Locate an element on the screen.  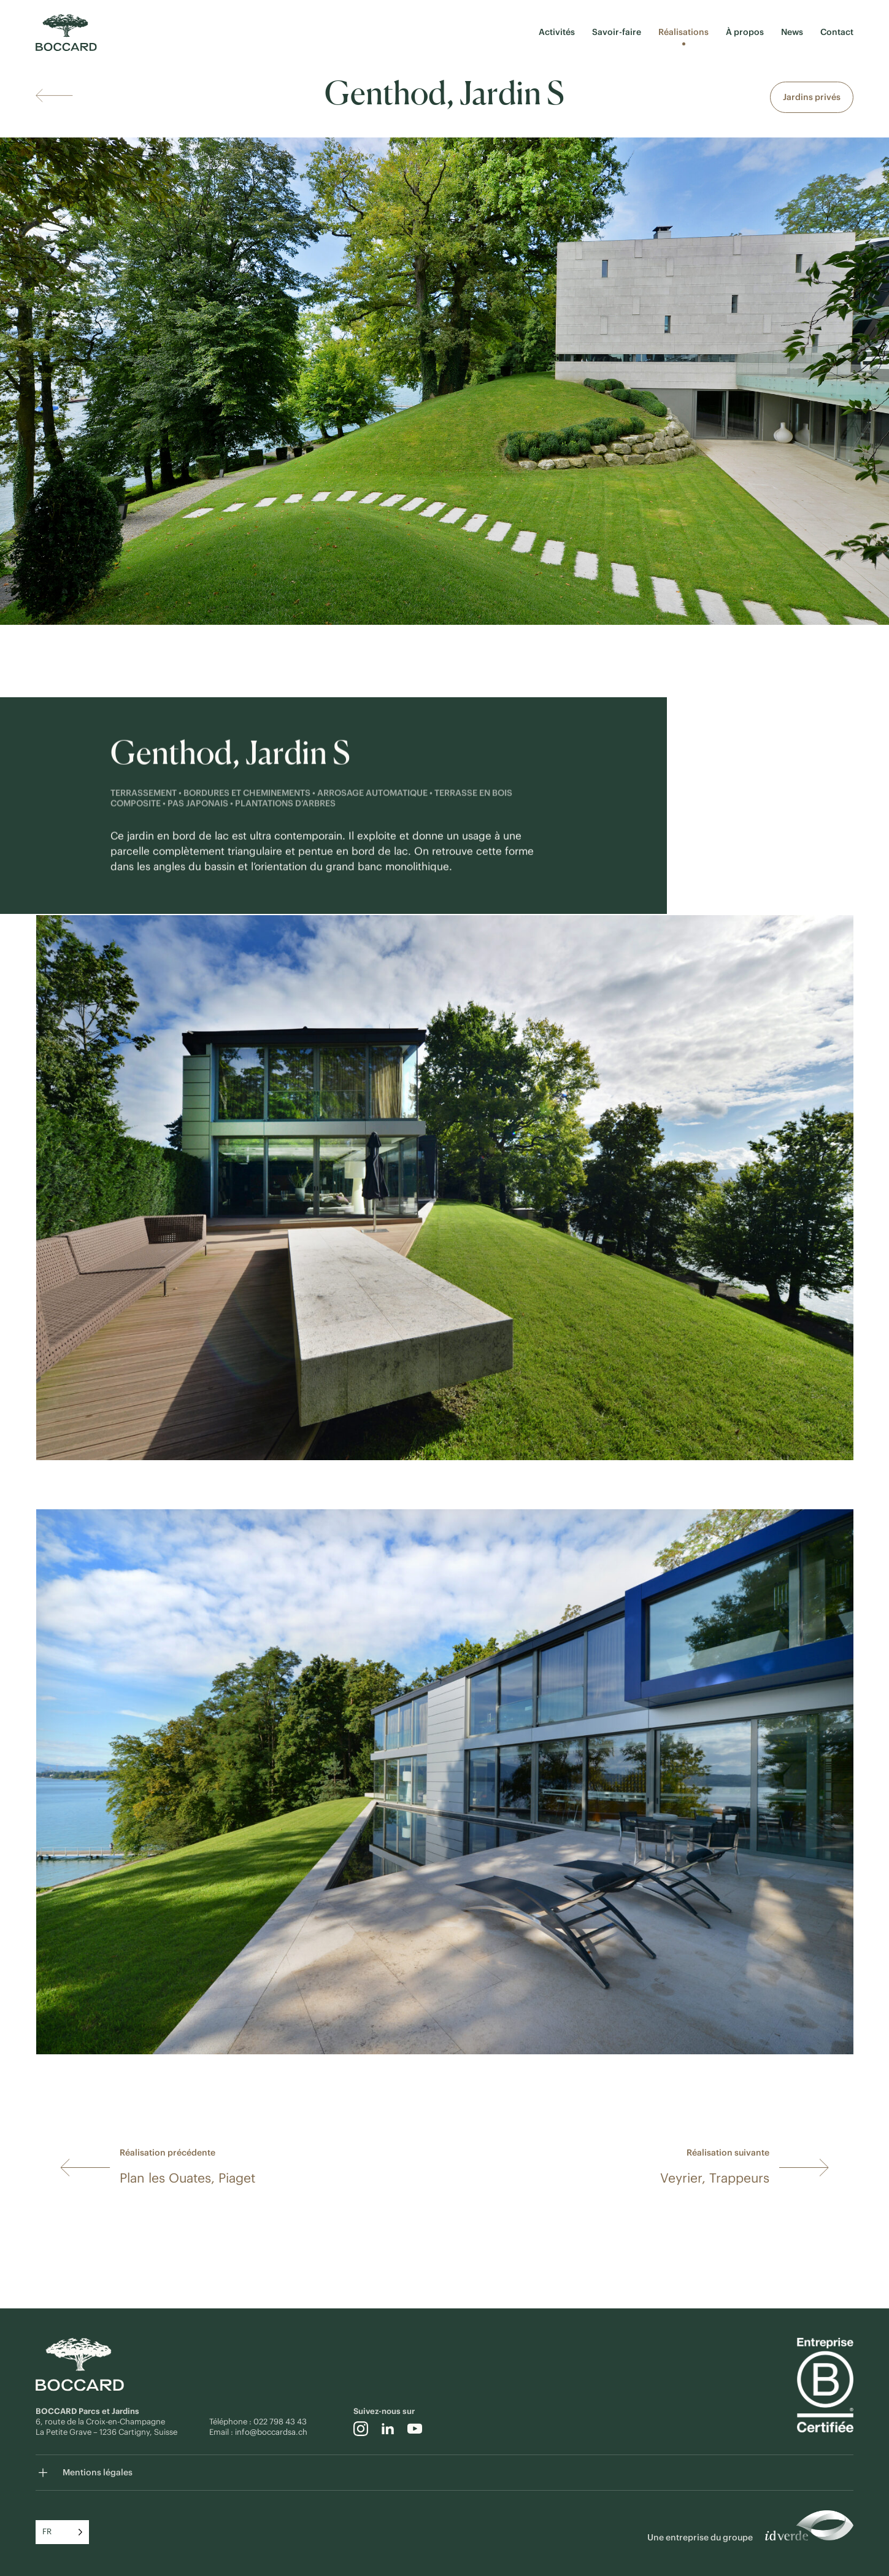
Jardins privés is located at coordinates (812, 96).